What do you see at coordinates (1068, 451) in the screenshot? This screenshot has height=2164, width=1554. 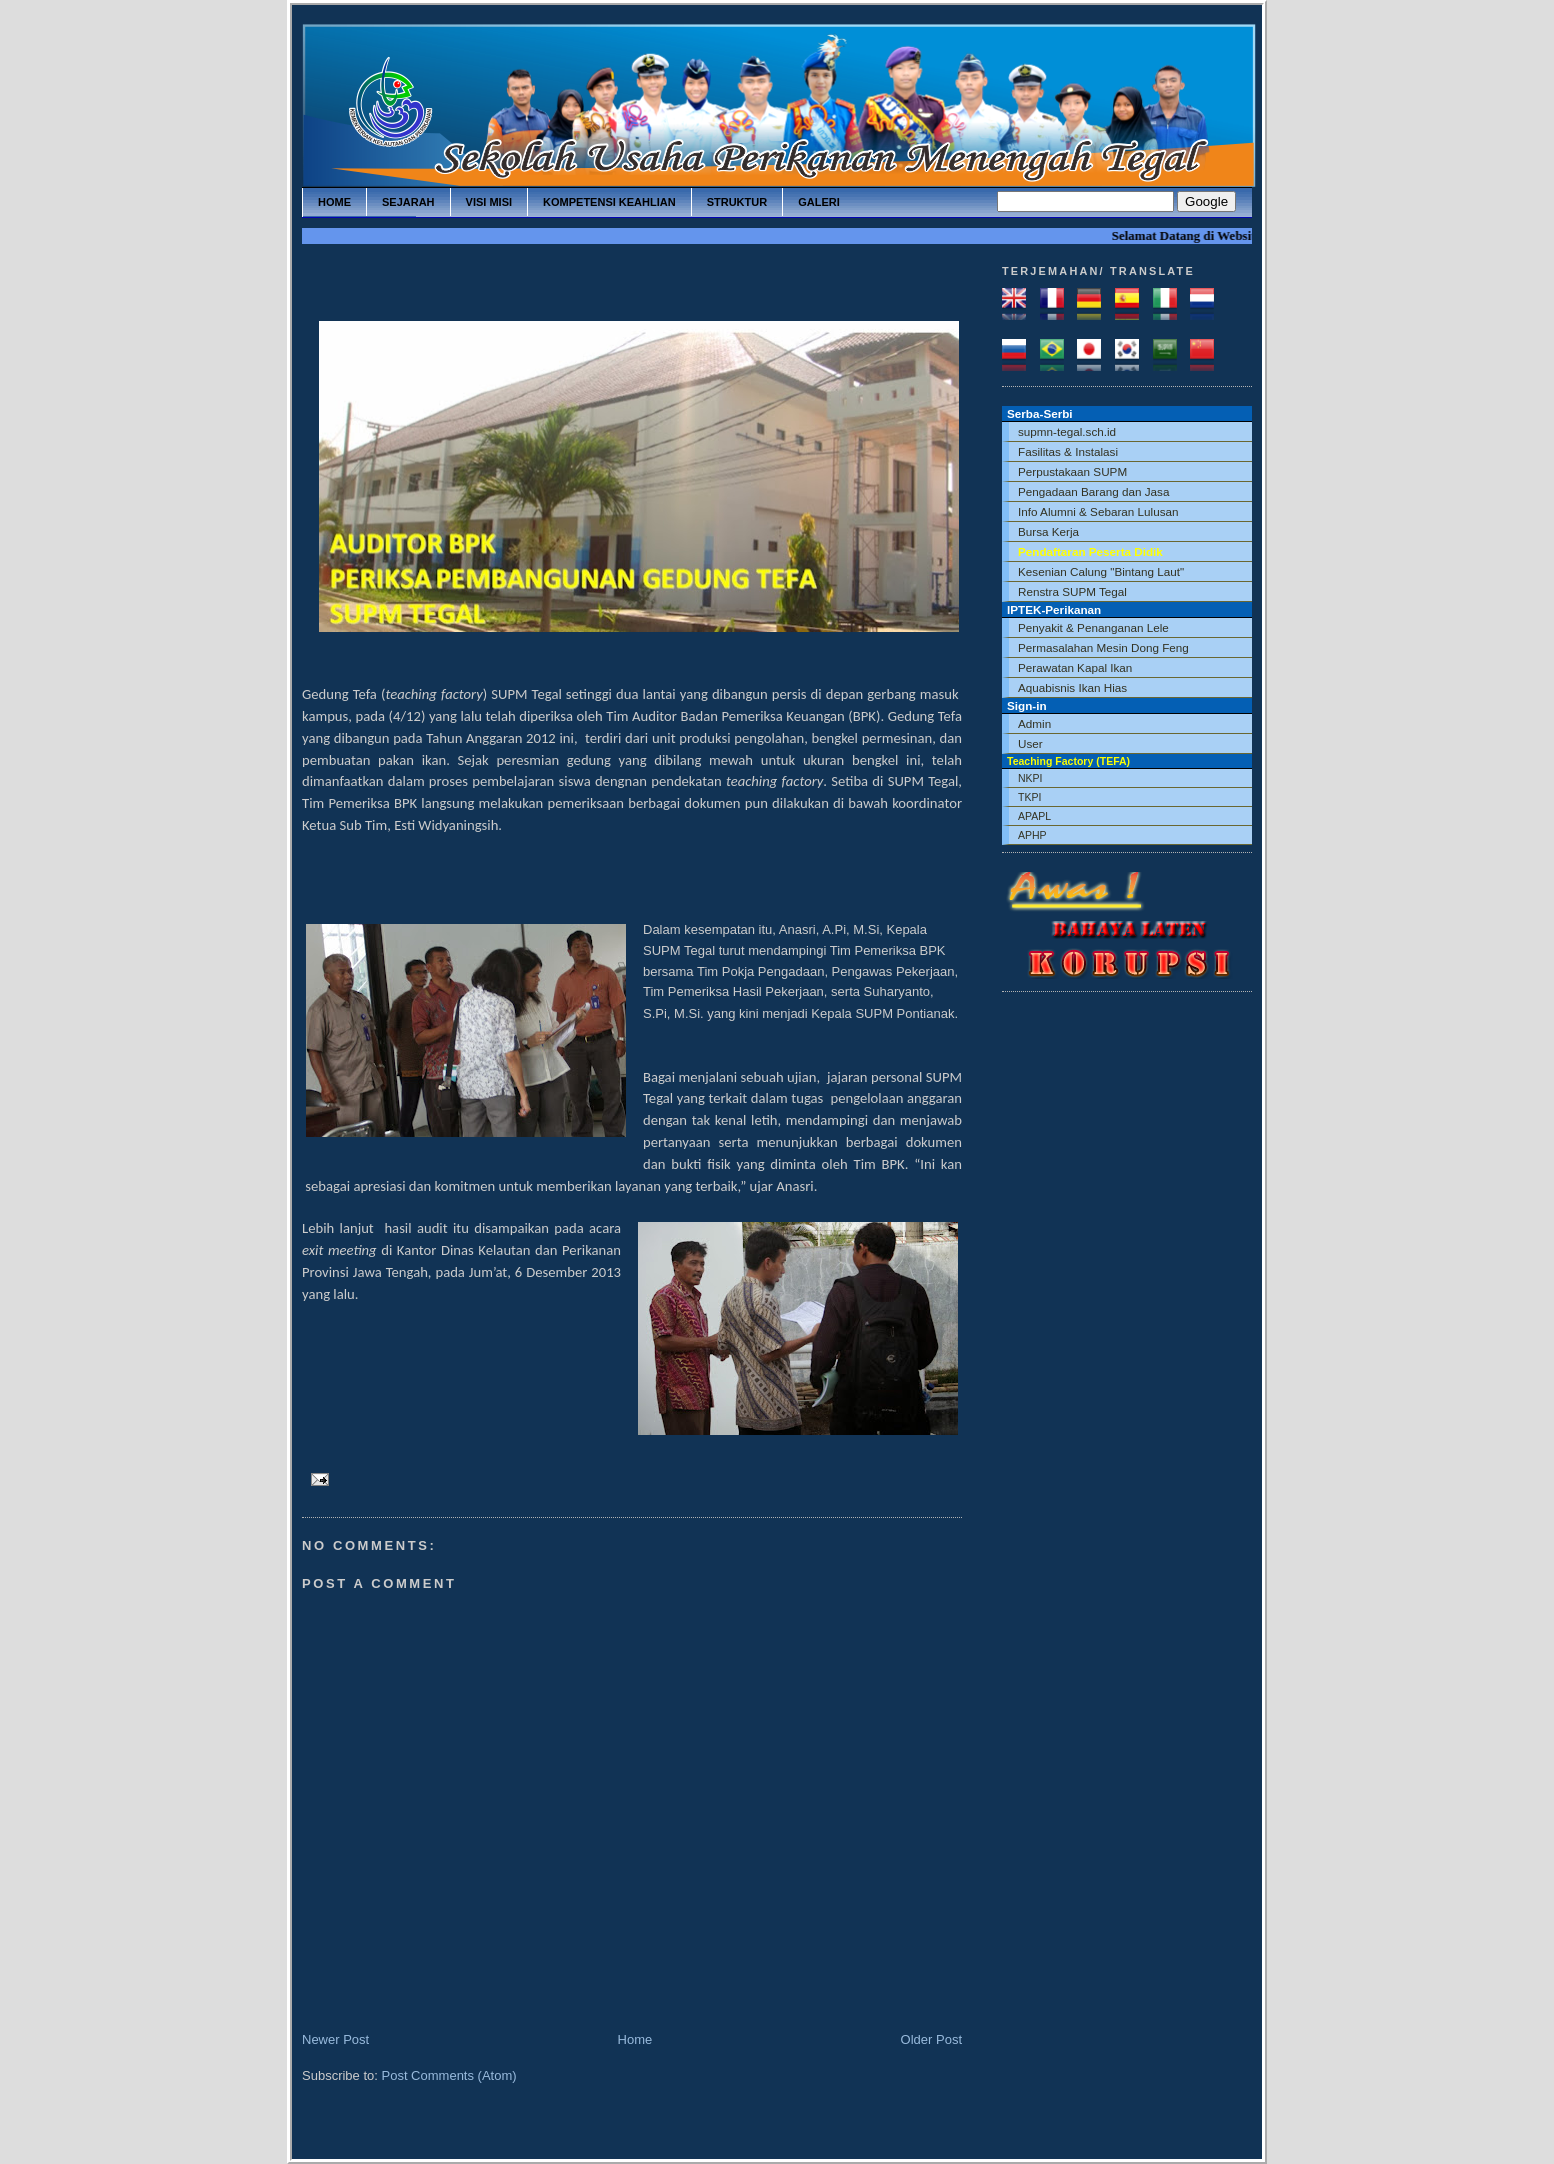 I see `Fasilitas & Instalasi` at bounding box center [1068, 451].